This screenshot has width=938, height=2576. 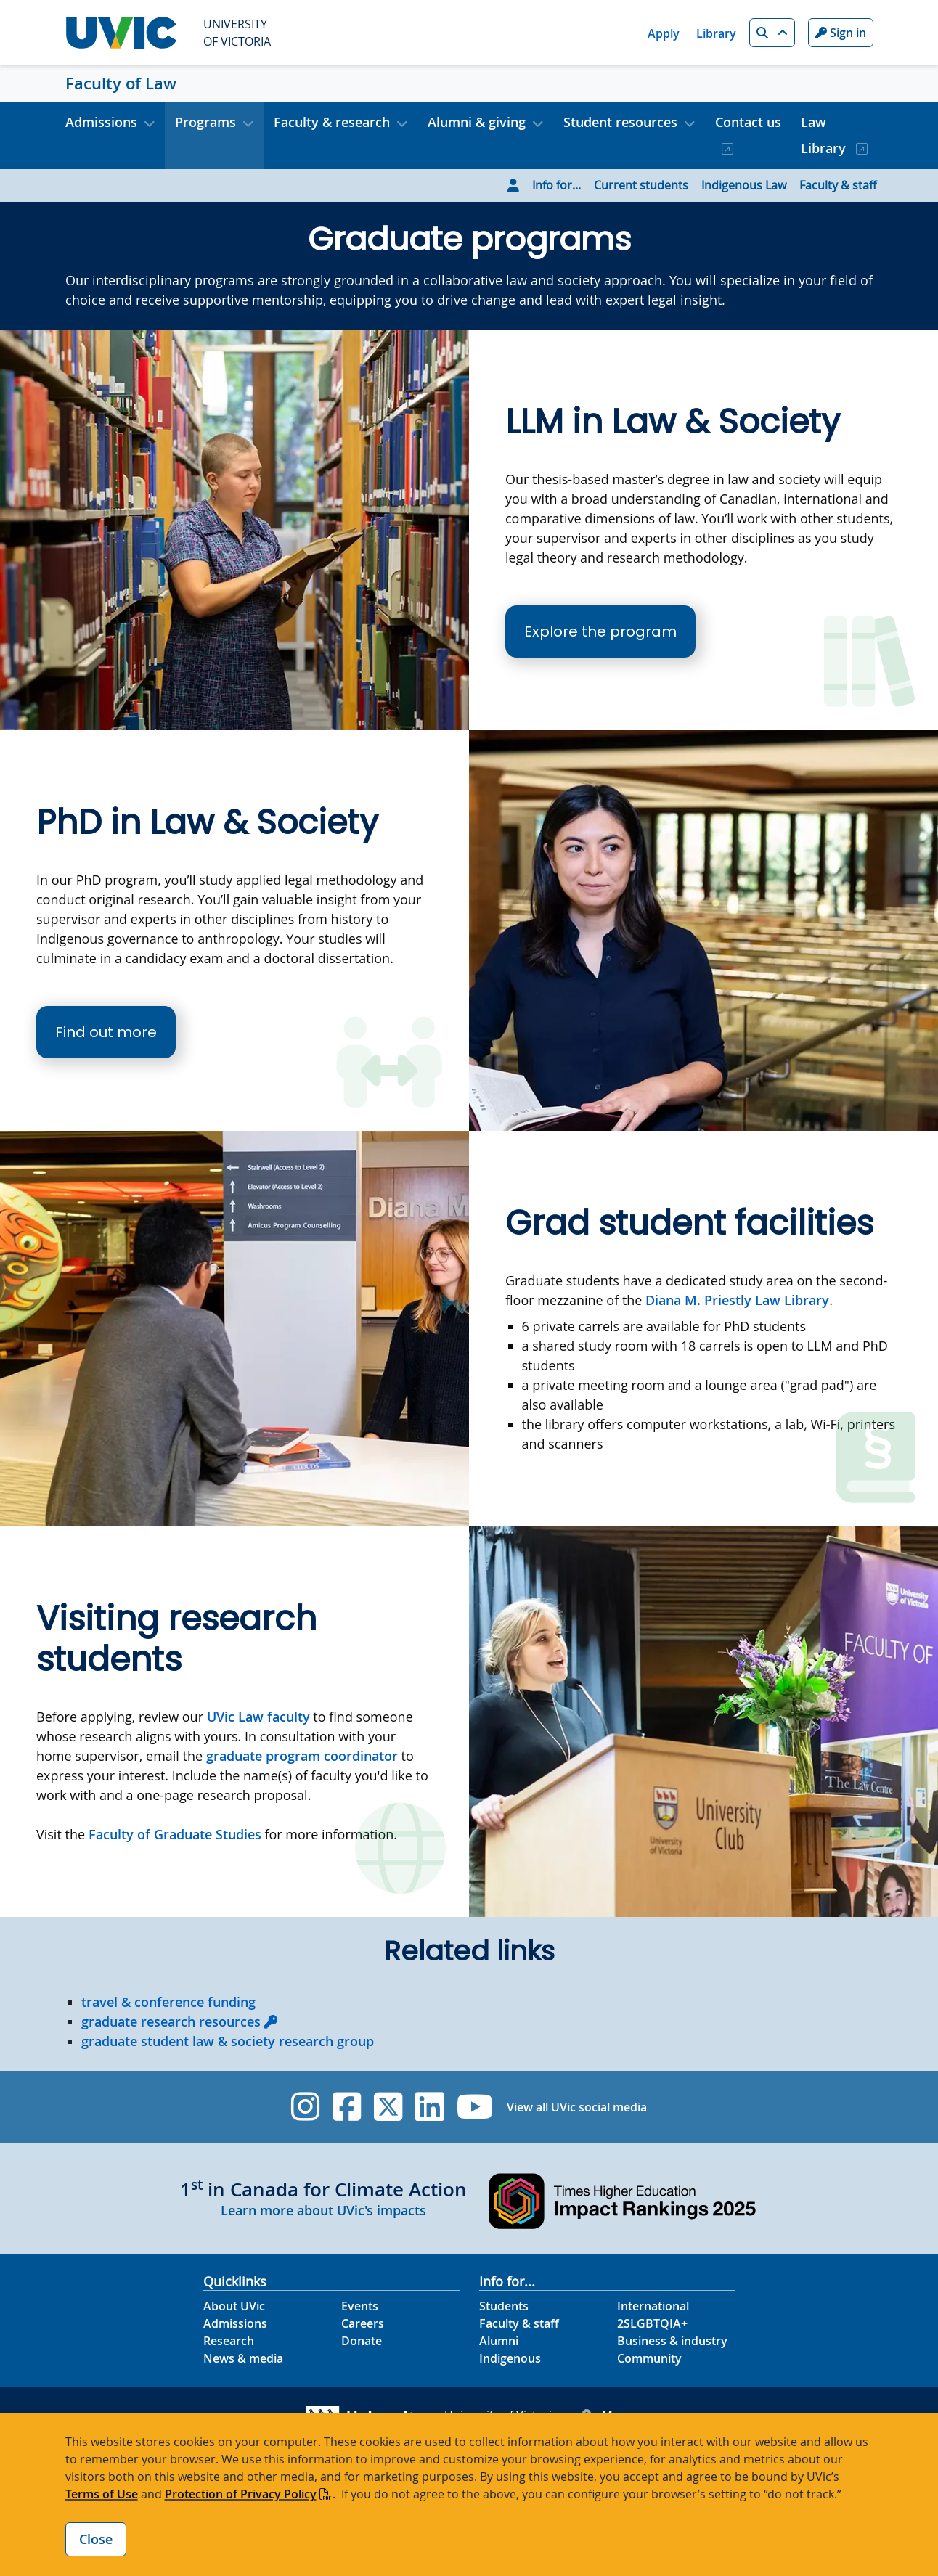 What do you see at coordinates (510, 2358) in the screenshot?
I see `Indigenous [Indigenous footer link]` at bounding box center [510, 2358].